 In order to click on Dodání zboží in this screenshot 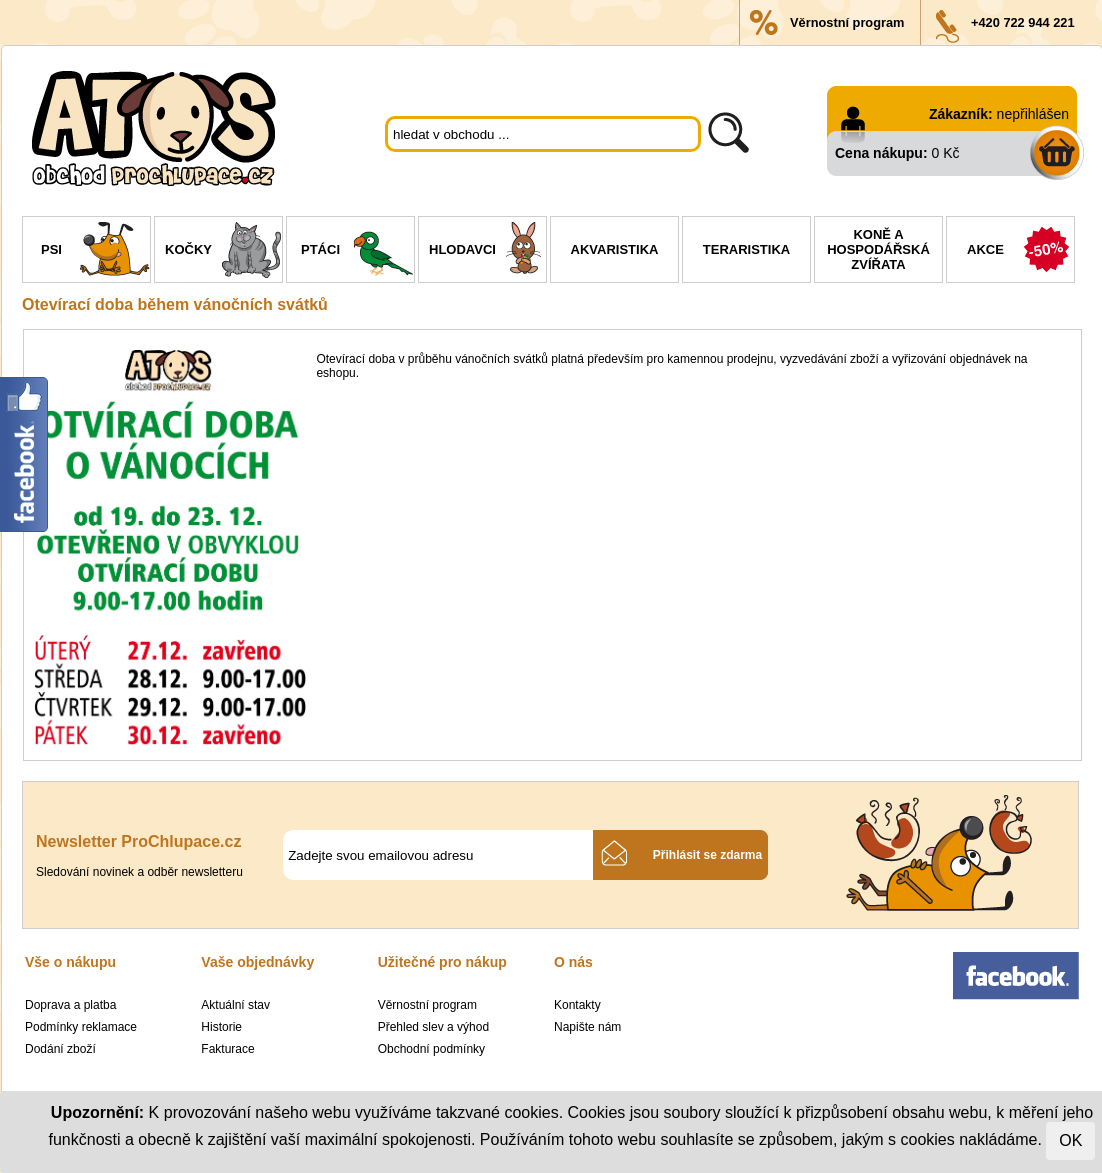, I will do `click(60, 1049)`.